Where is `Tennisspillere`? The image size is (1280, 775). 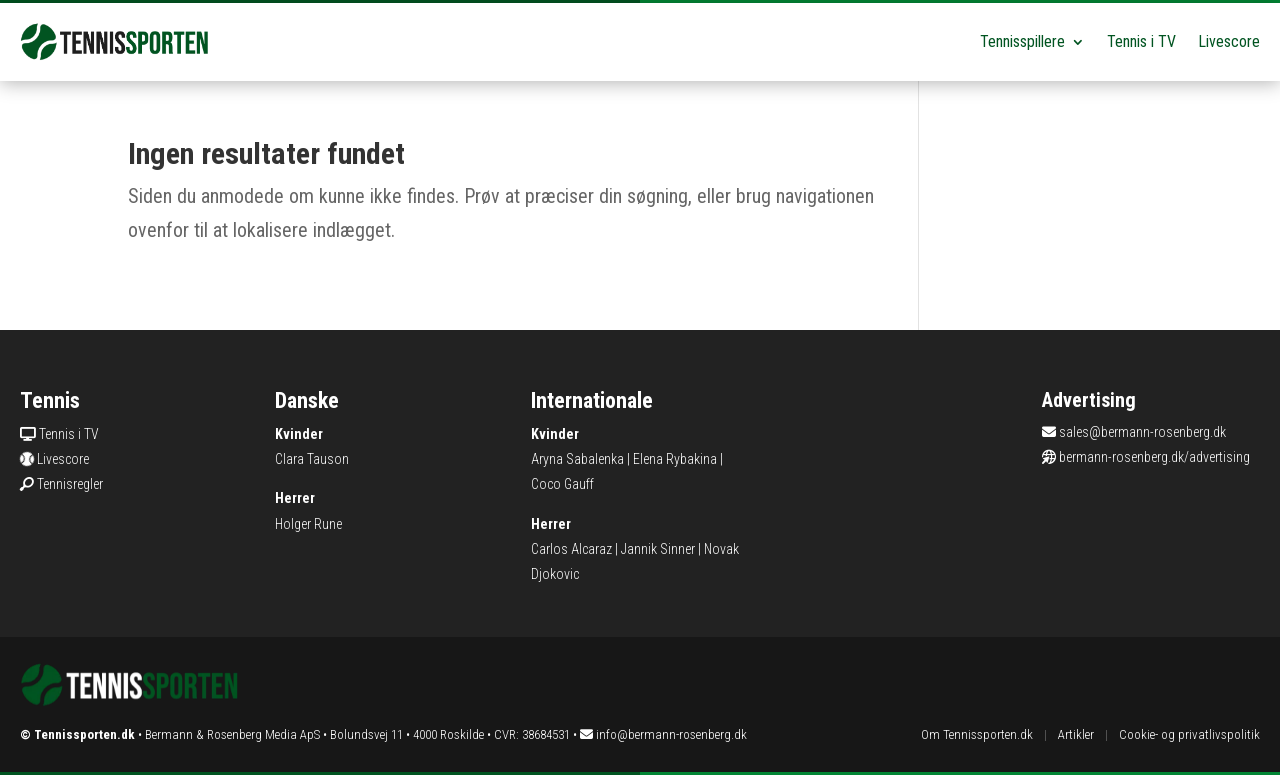 Tennisspillere is located at coordinates (1022, 41).